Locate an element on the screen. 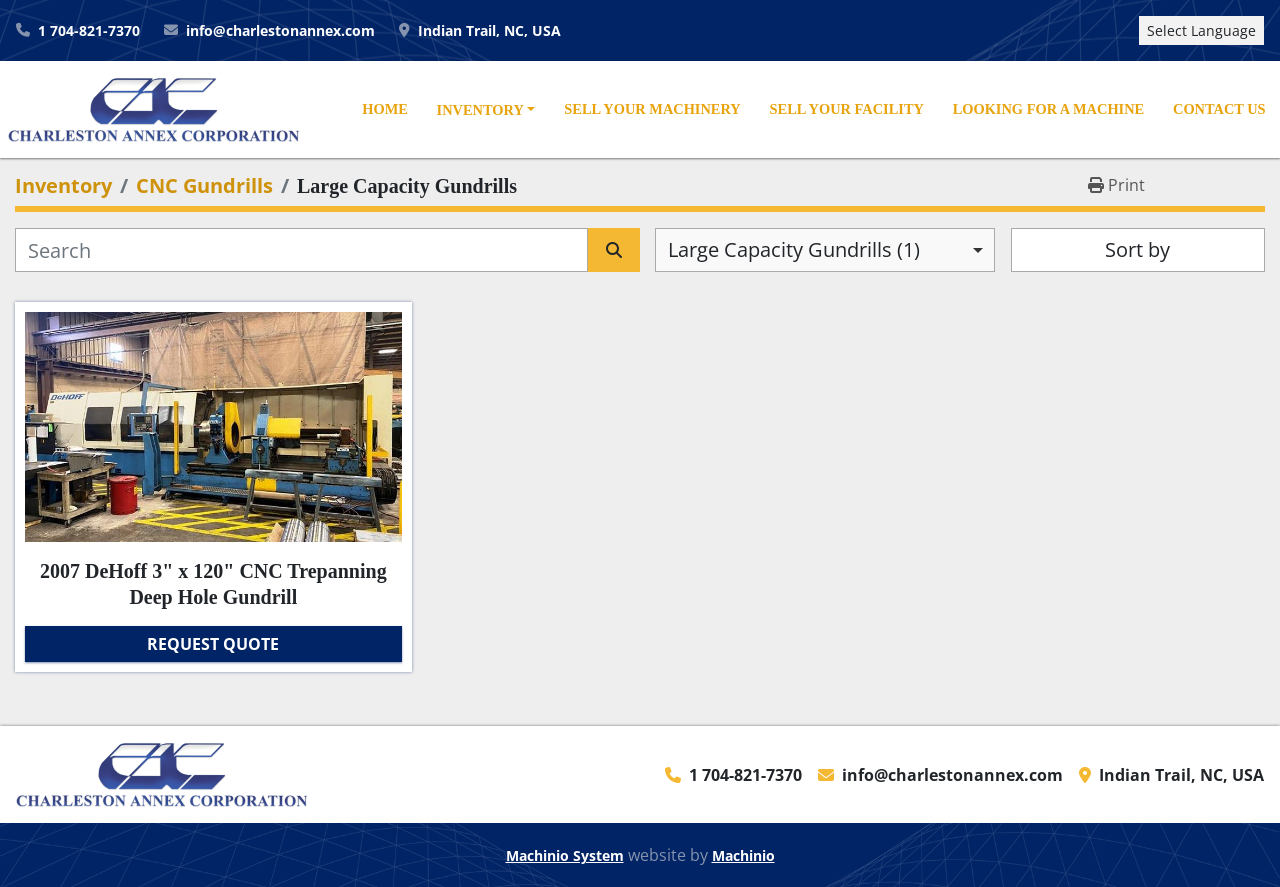  Machinio is located at coordinates (743, 855).